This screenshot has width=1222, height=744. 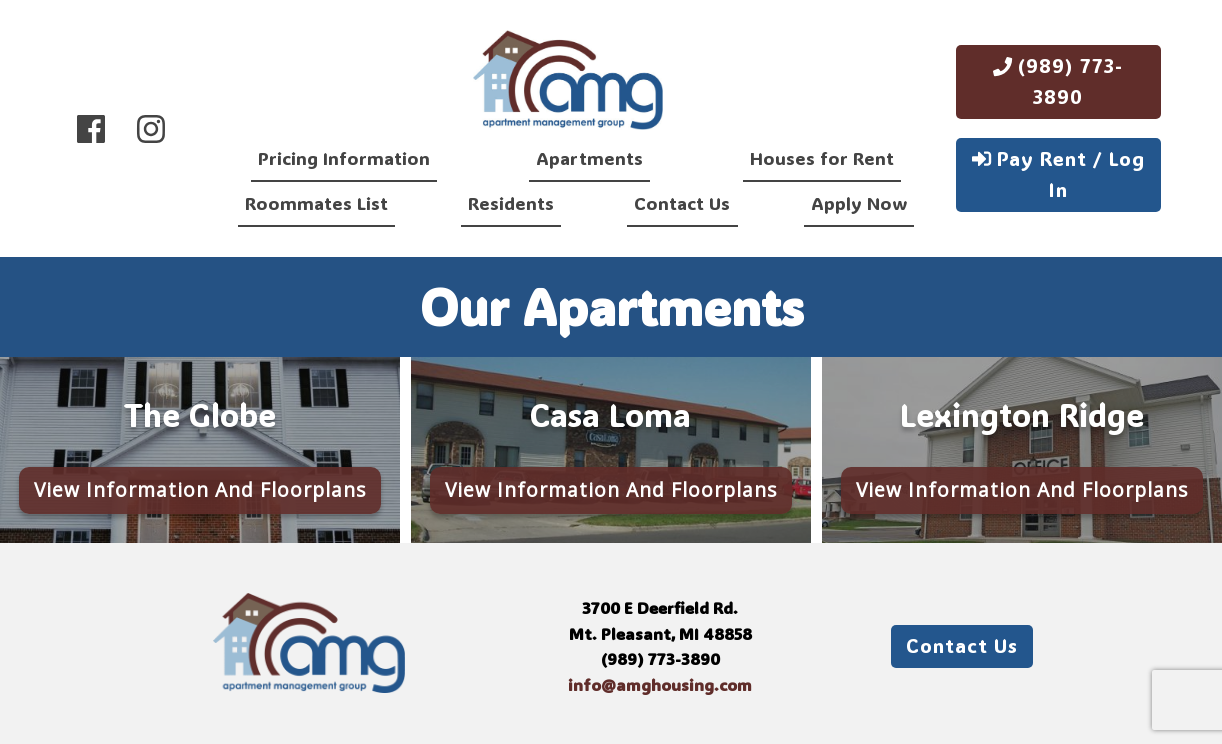 What do you see at coordinates (822, 158) in the screenshot?
I see `Houses for Rent` at bounding box center [822, 158].